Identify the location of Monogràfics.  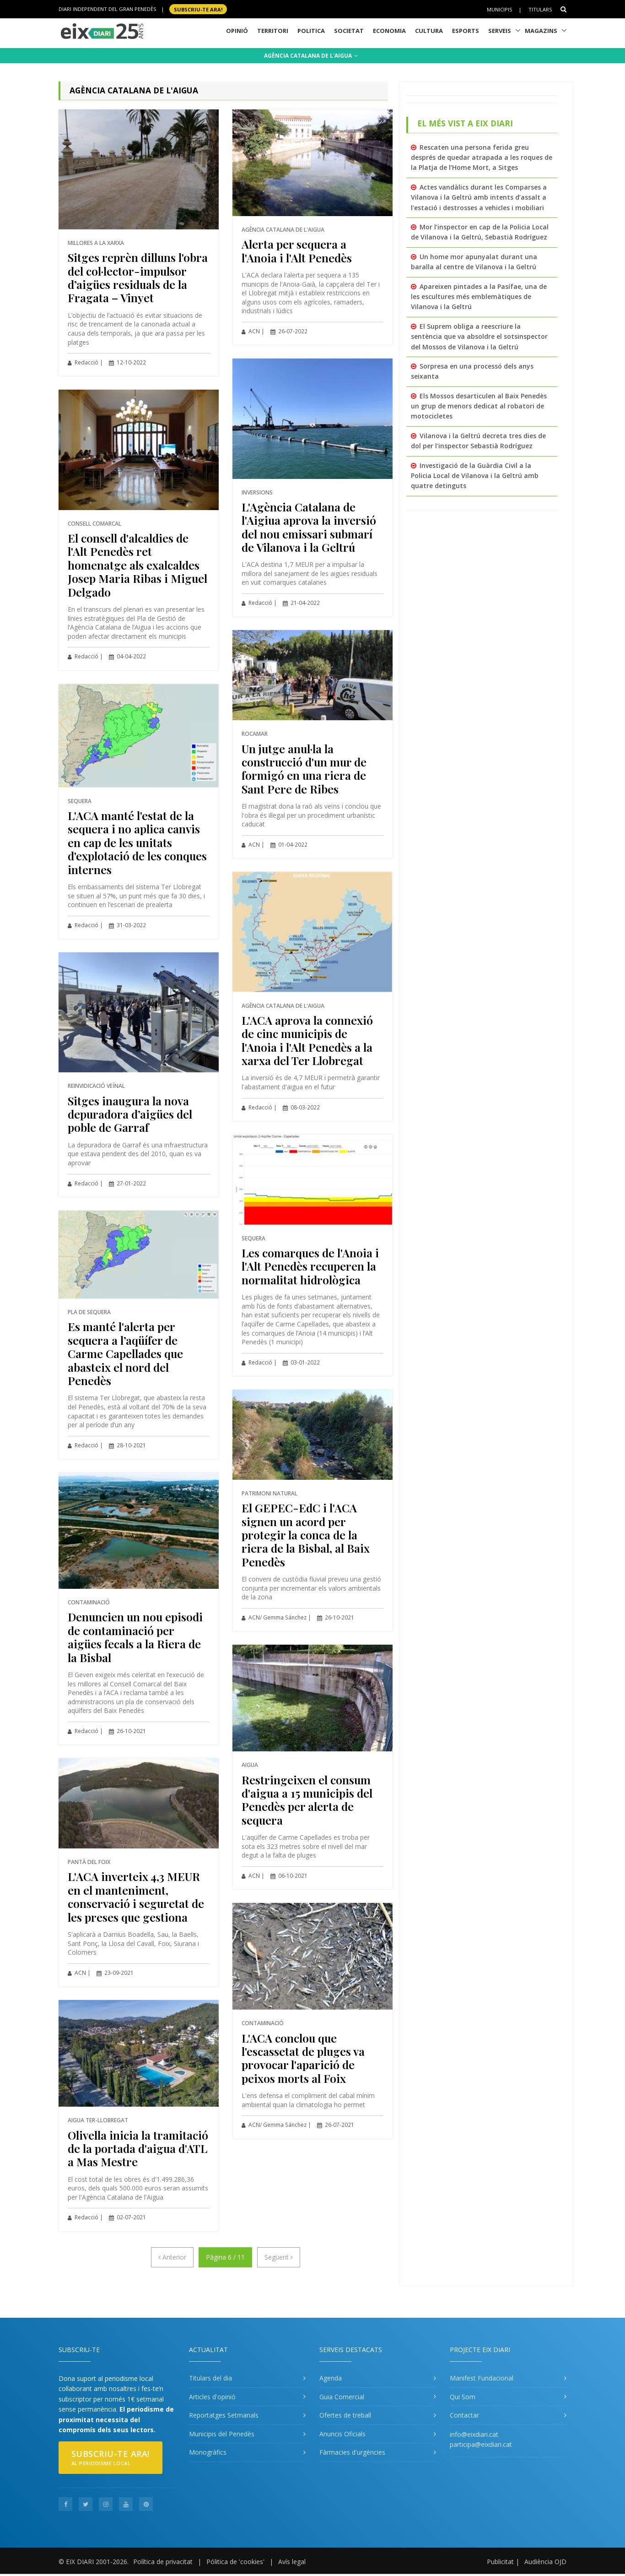
(207, 2452).